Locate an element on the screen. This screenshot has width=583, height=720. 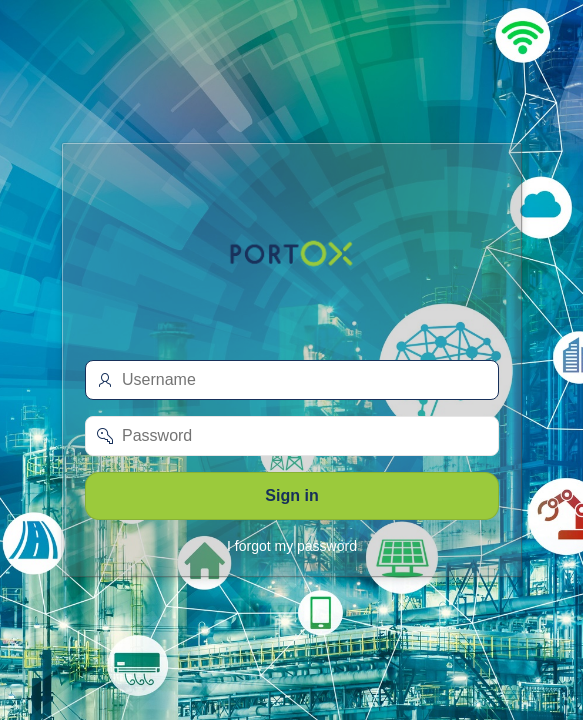
I forgot my password is located at coordinates (292, 546).